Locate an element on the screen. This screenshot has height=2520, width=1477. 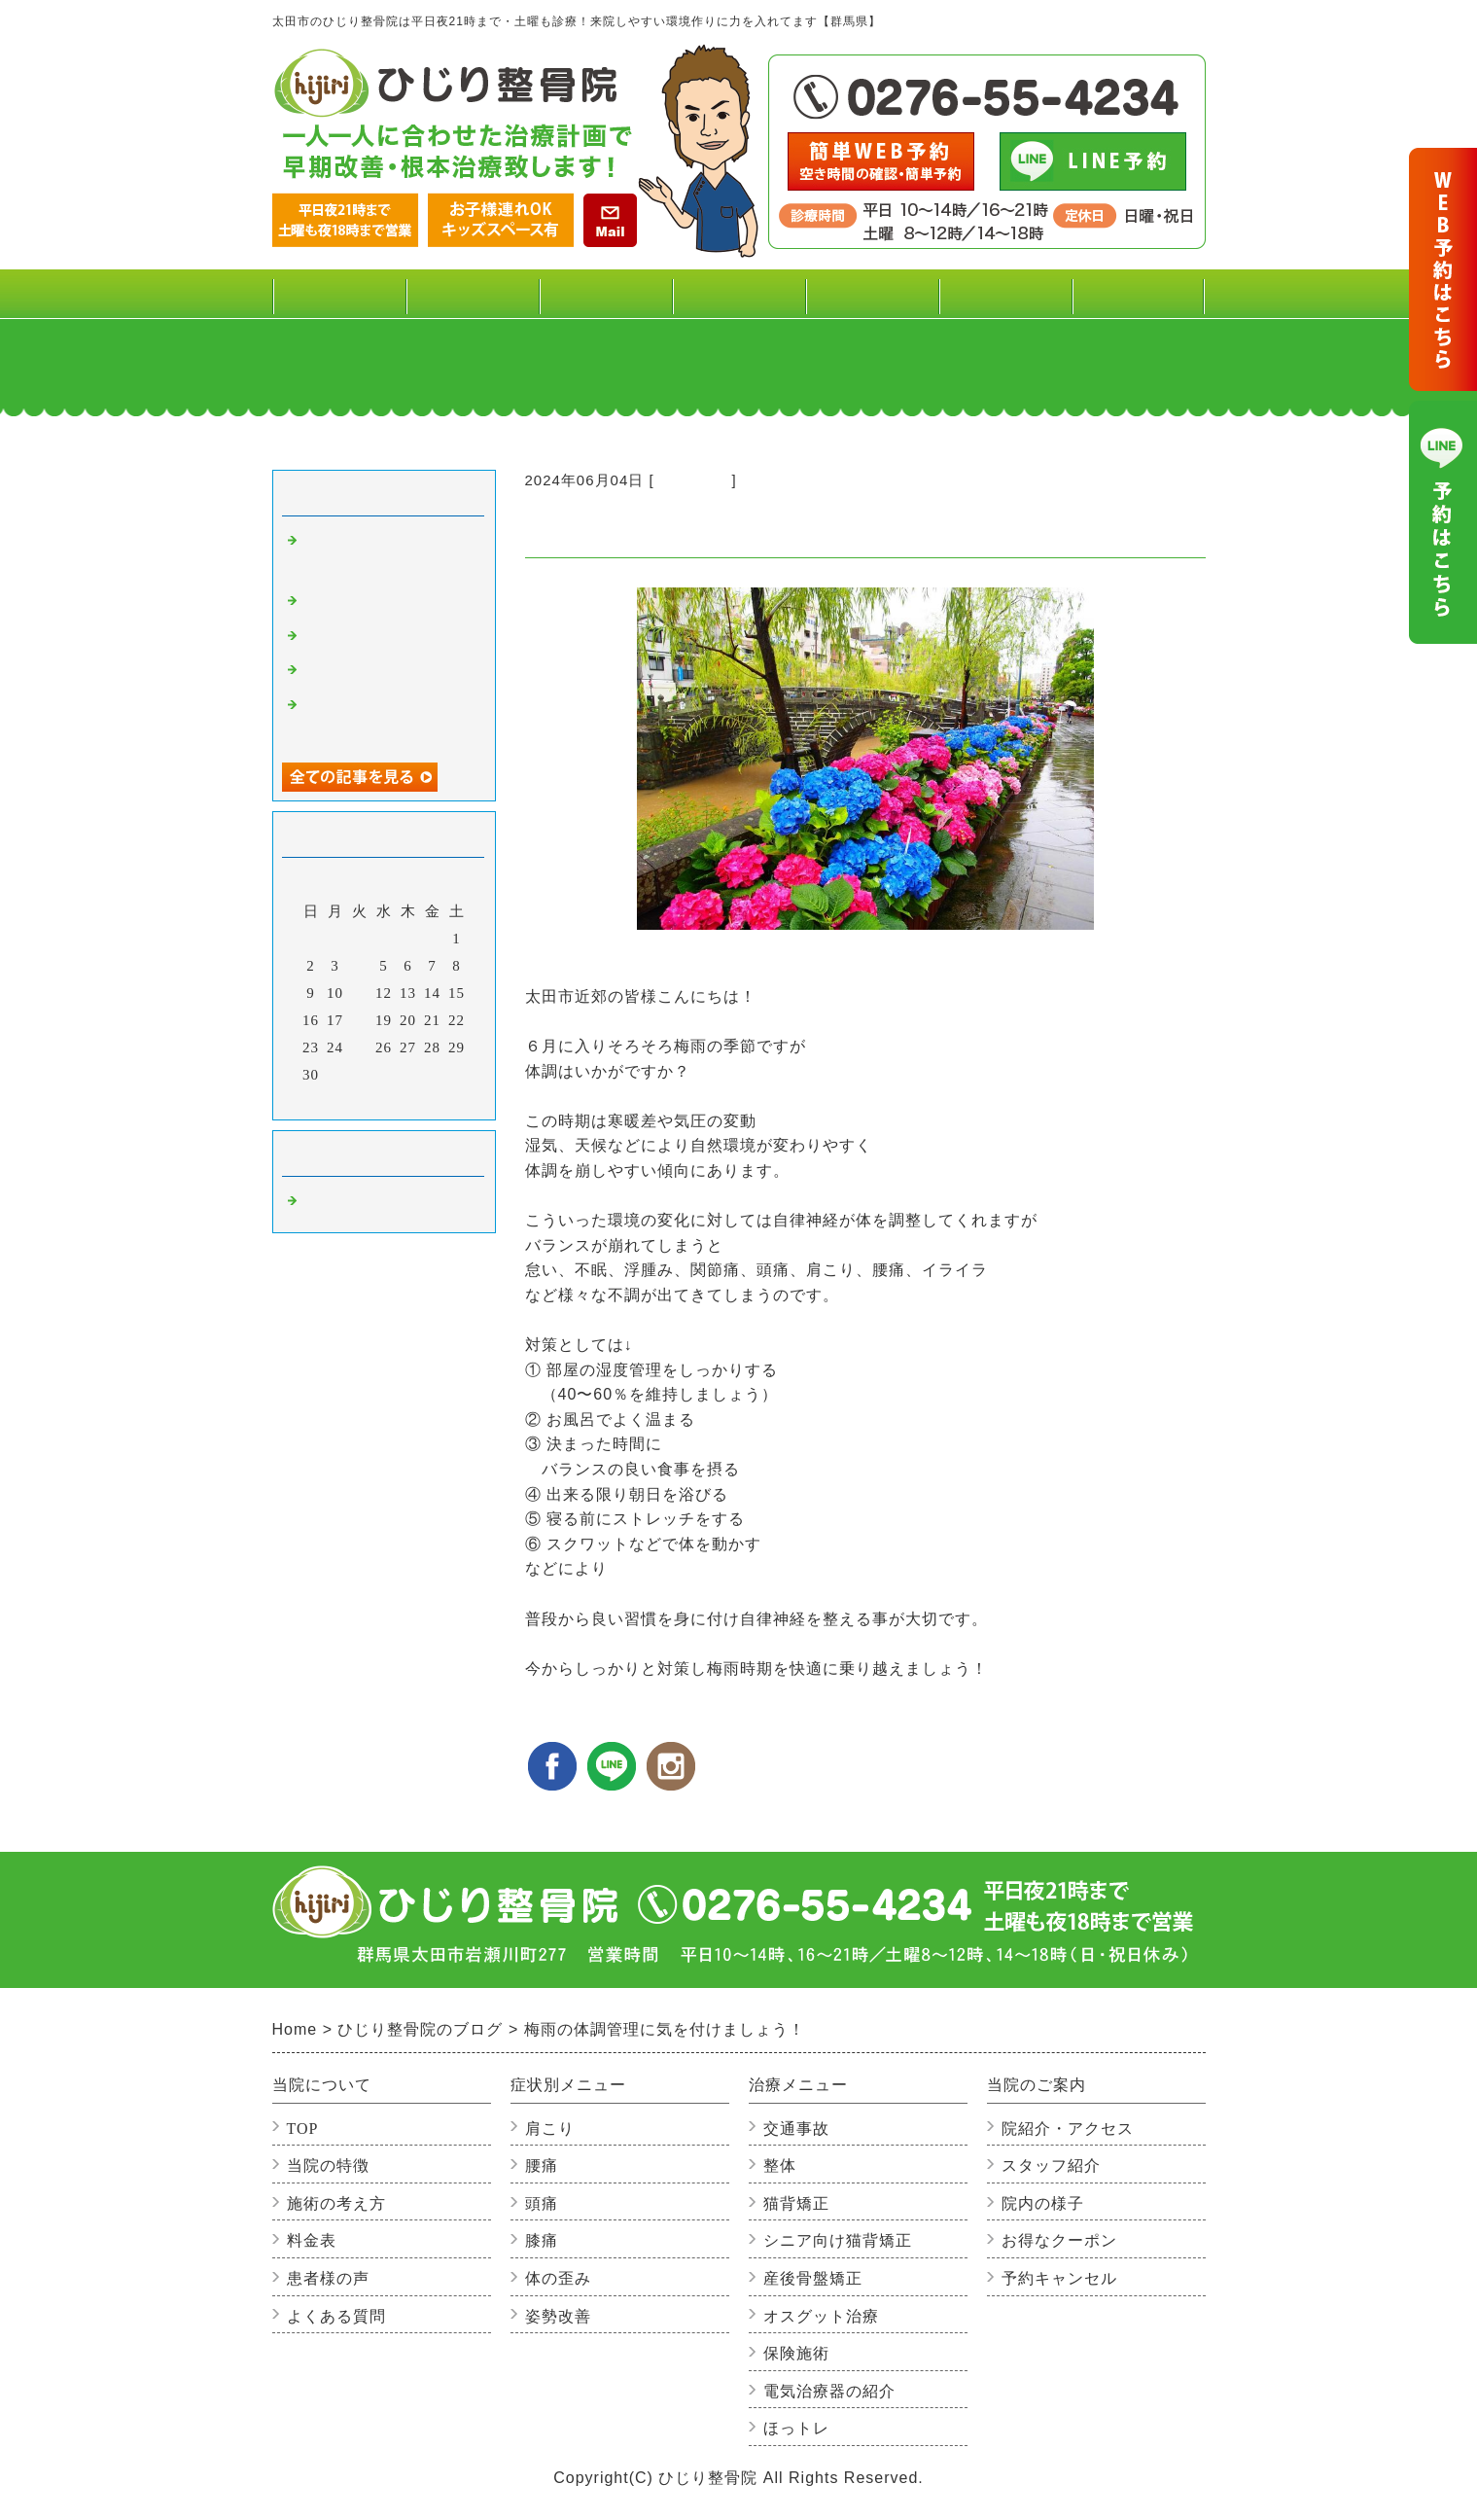
年末年始休暇のお知らせ is located at coordinates (387, 672).